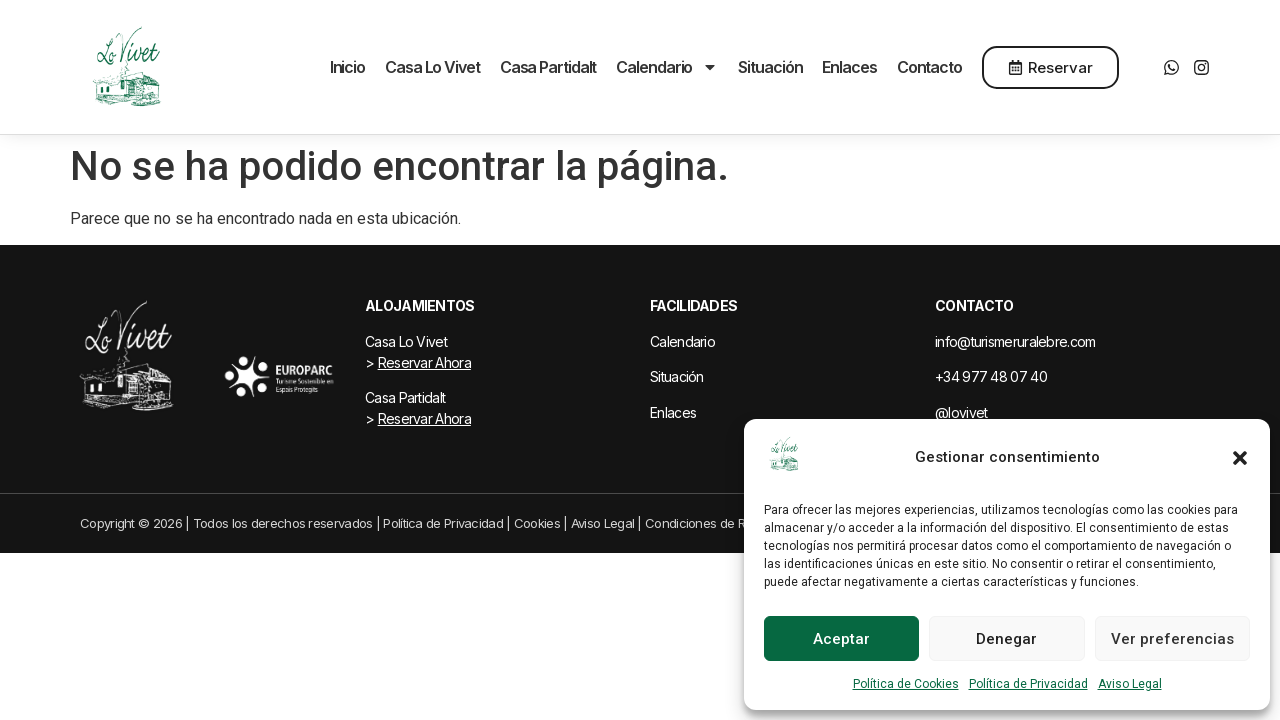  Describe the element at coordinates (849, 67) in the screenshot. I see `Enlaces` at that location.